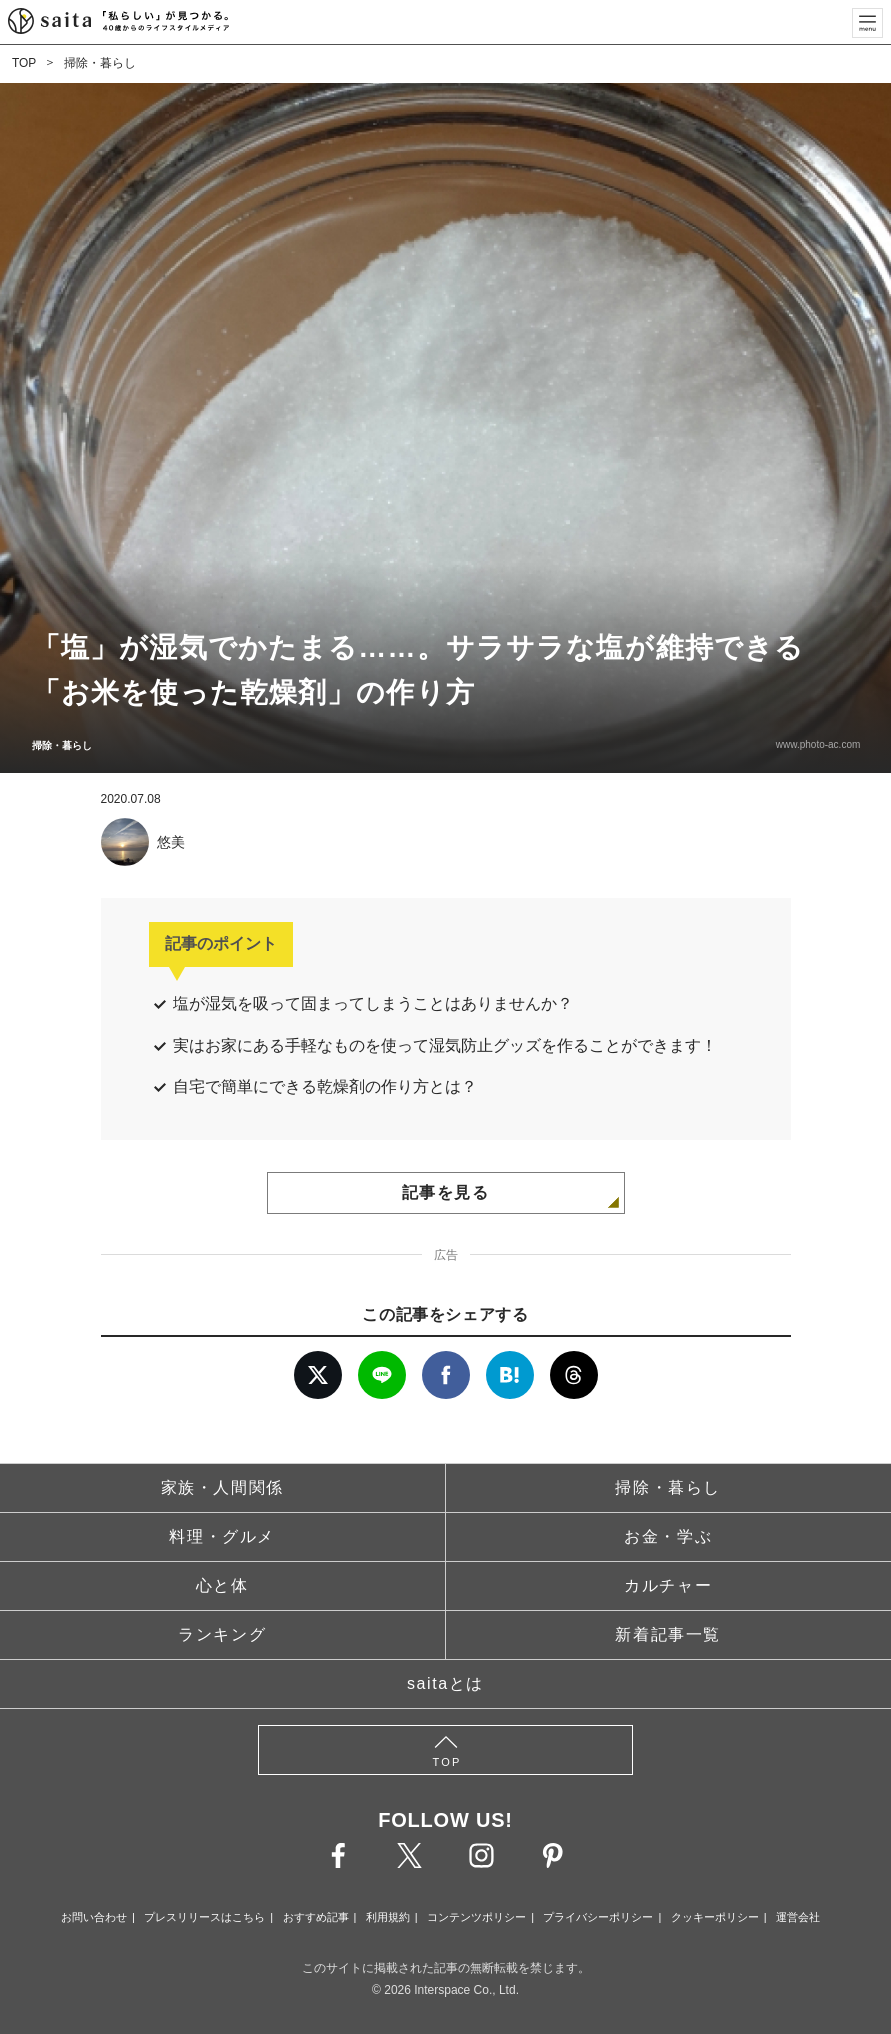 The width and height of the screenshot is (891, 2034). I want to click on カルチャー, so click(668, 1585).